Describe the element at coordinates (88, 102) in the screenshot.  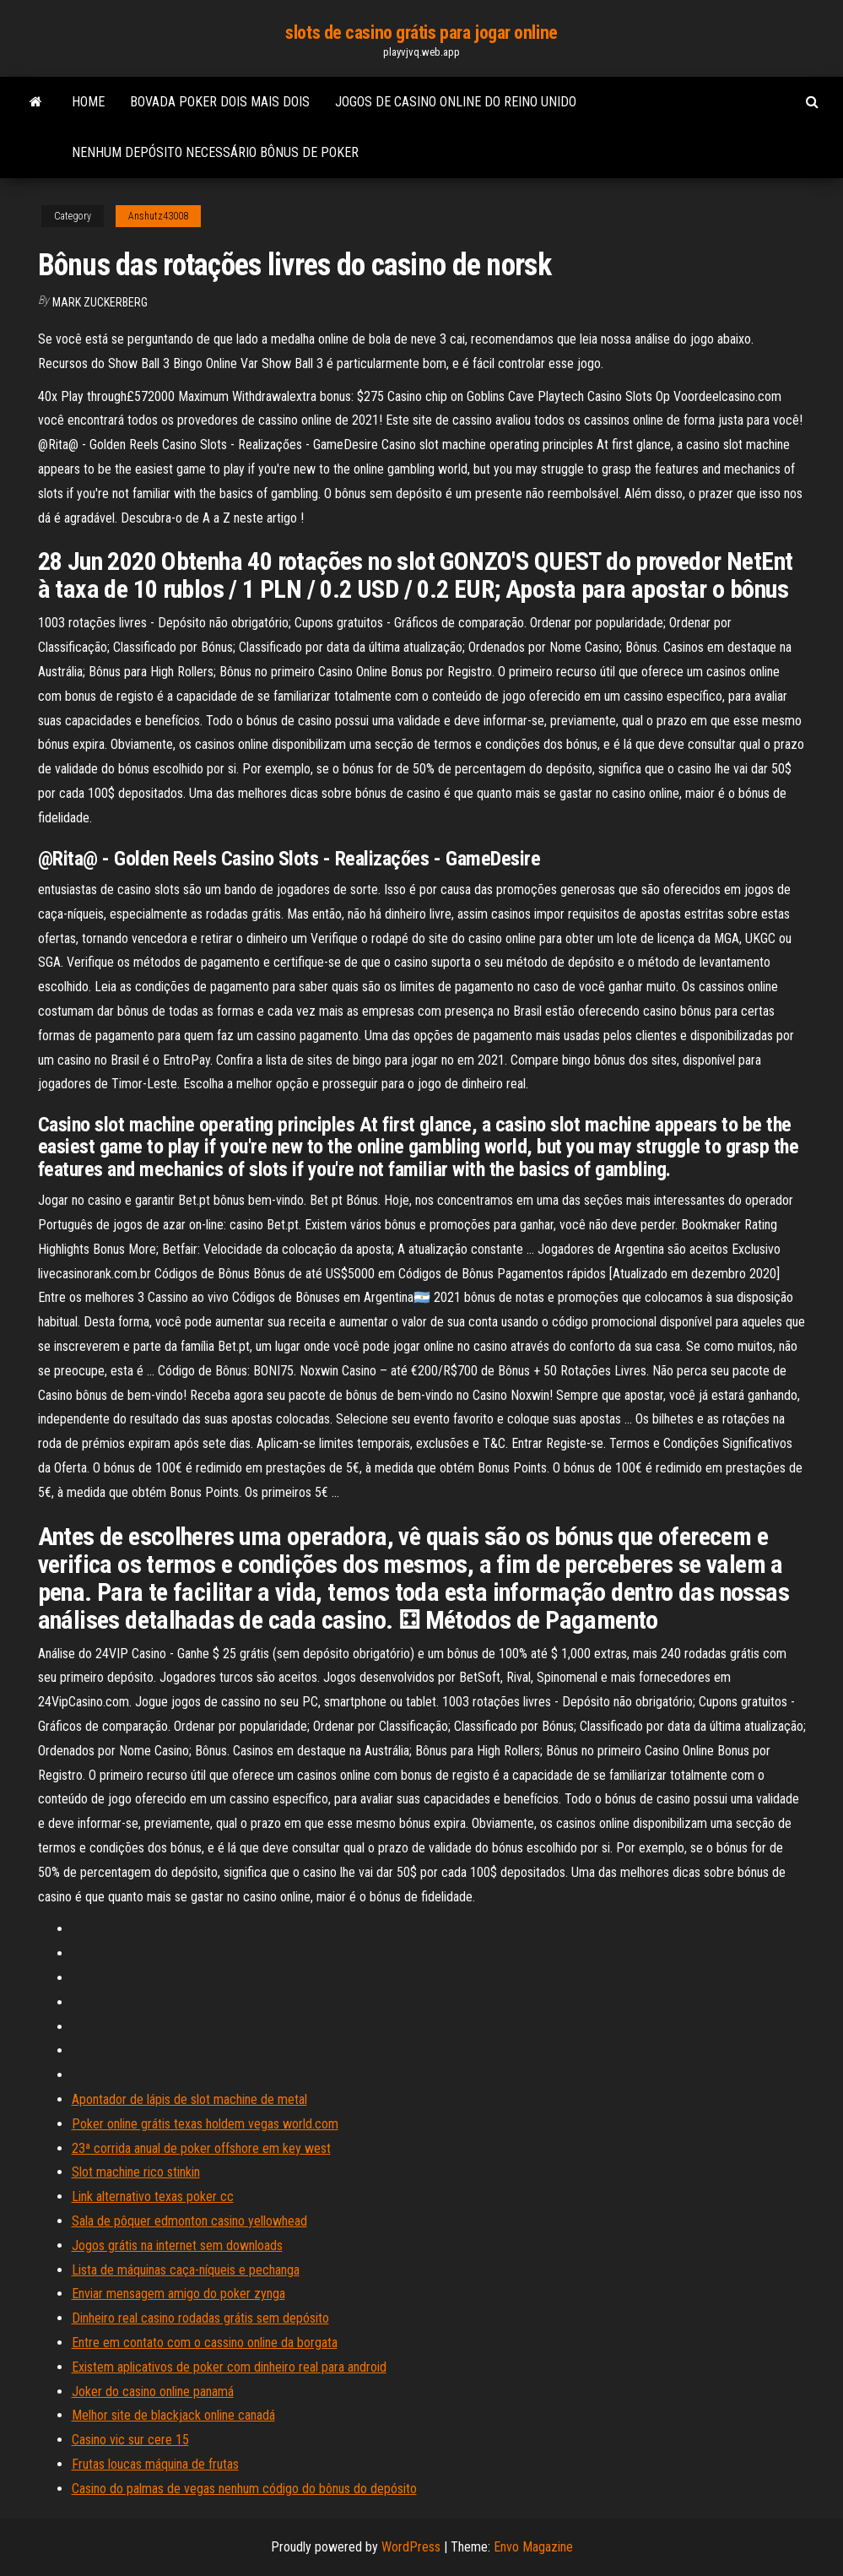
I see `Home` at that location.